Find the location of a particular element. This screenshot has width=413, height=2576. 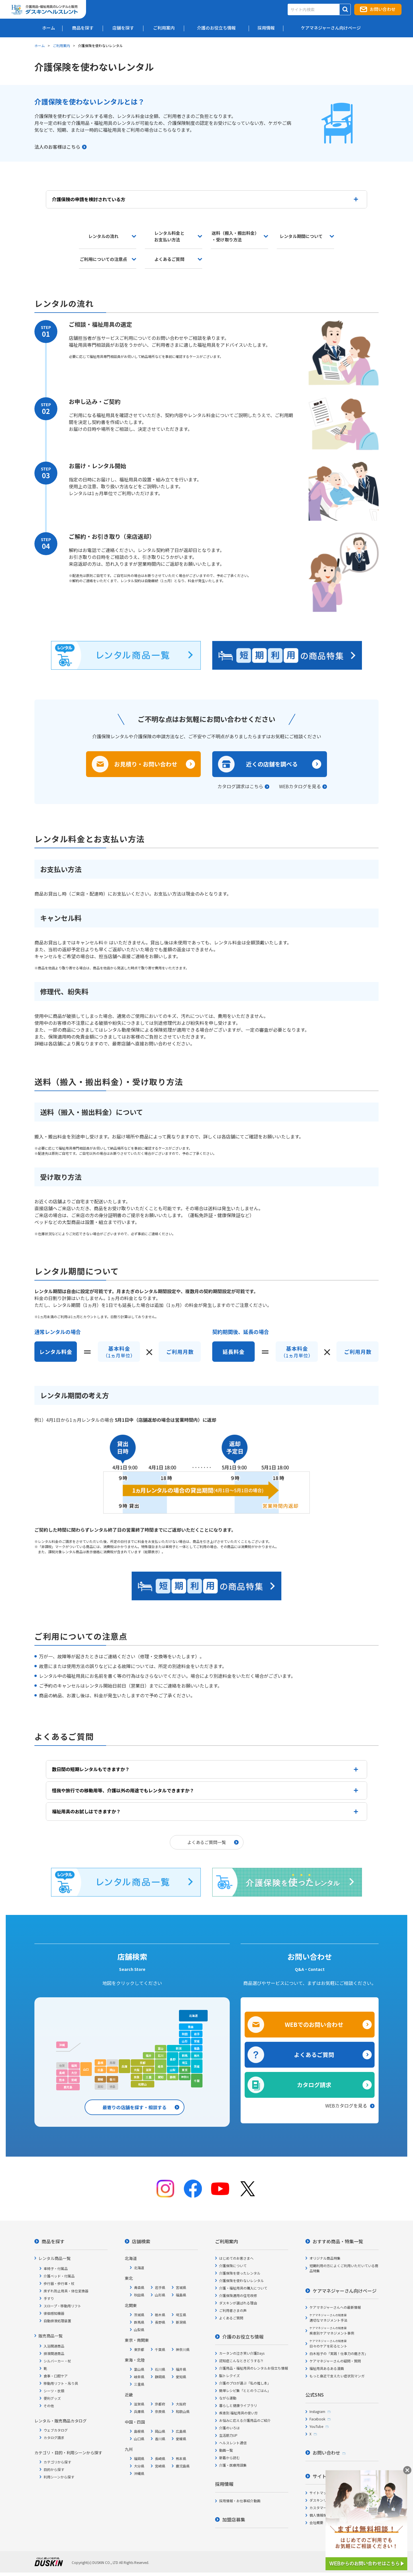

シーツ・衣類 is located at coordinates (54, 2389).